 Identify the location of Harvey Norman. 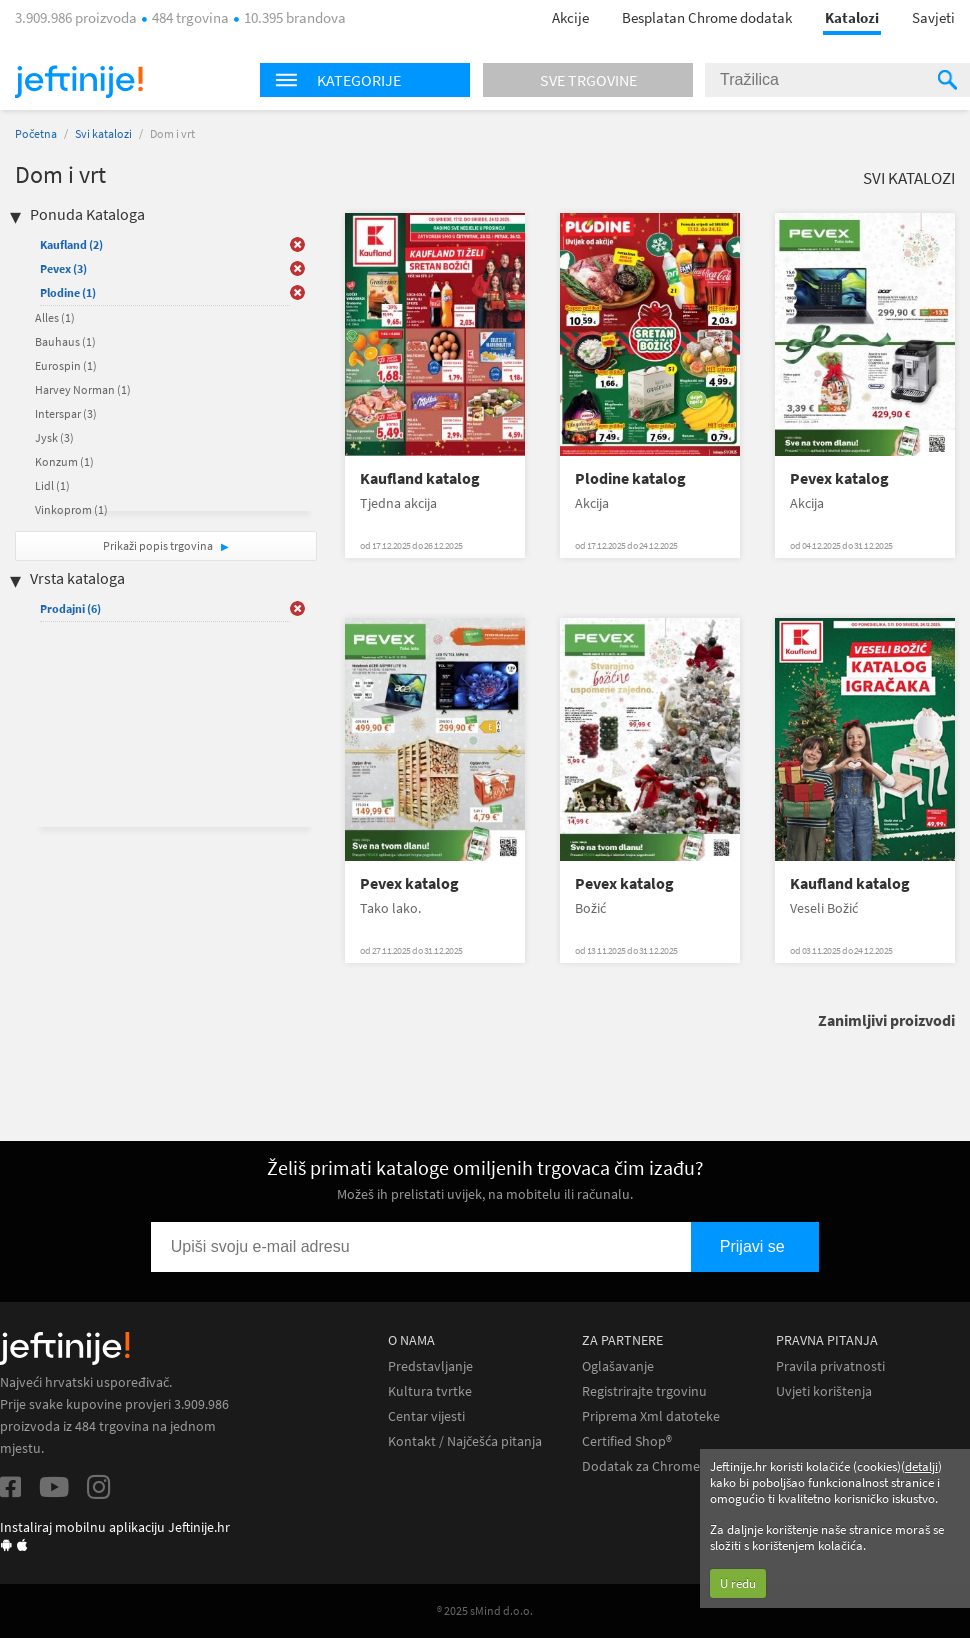
(83, 389).